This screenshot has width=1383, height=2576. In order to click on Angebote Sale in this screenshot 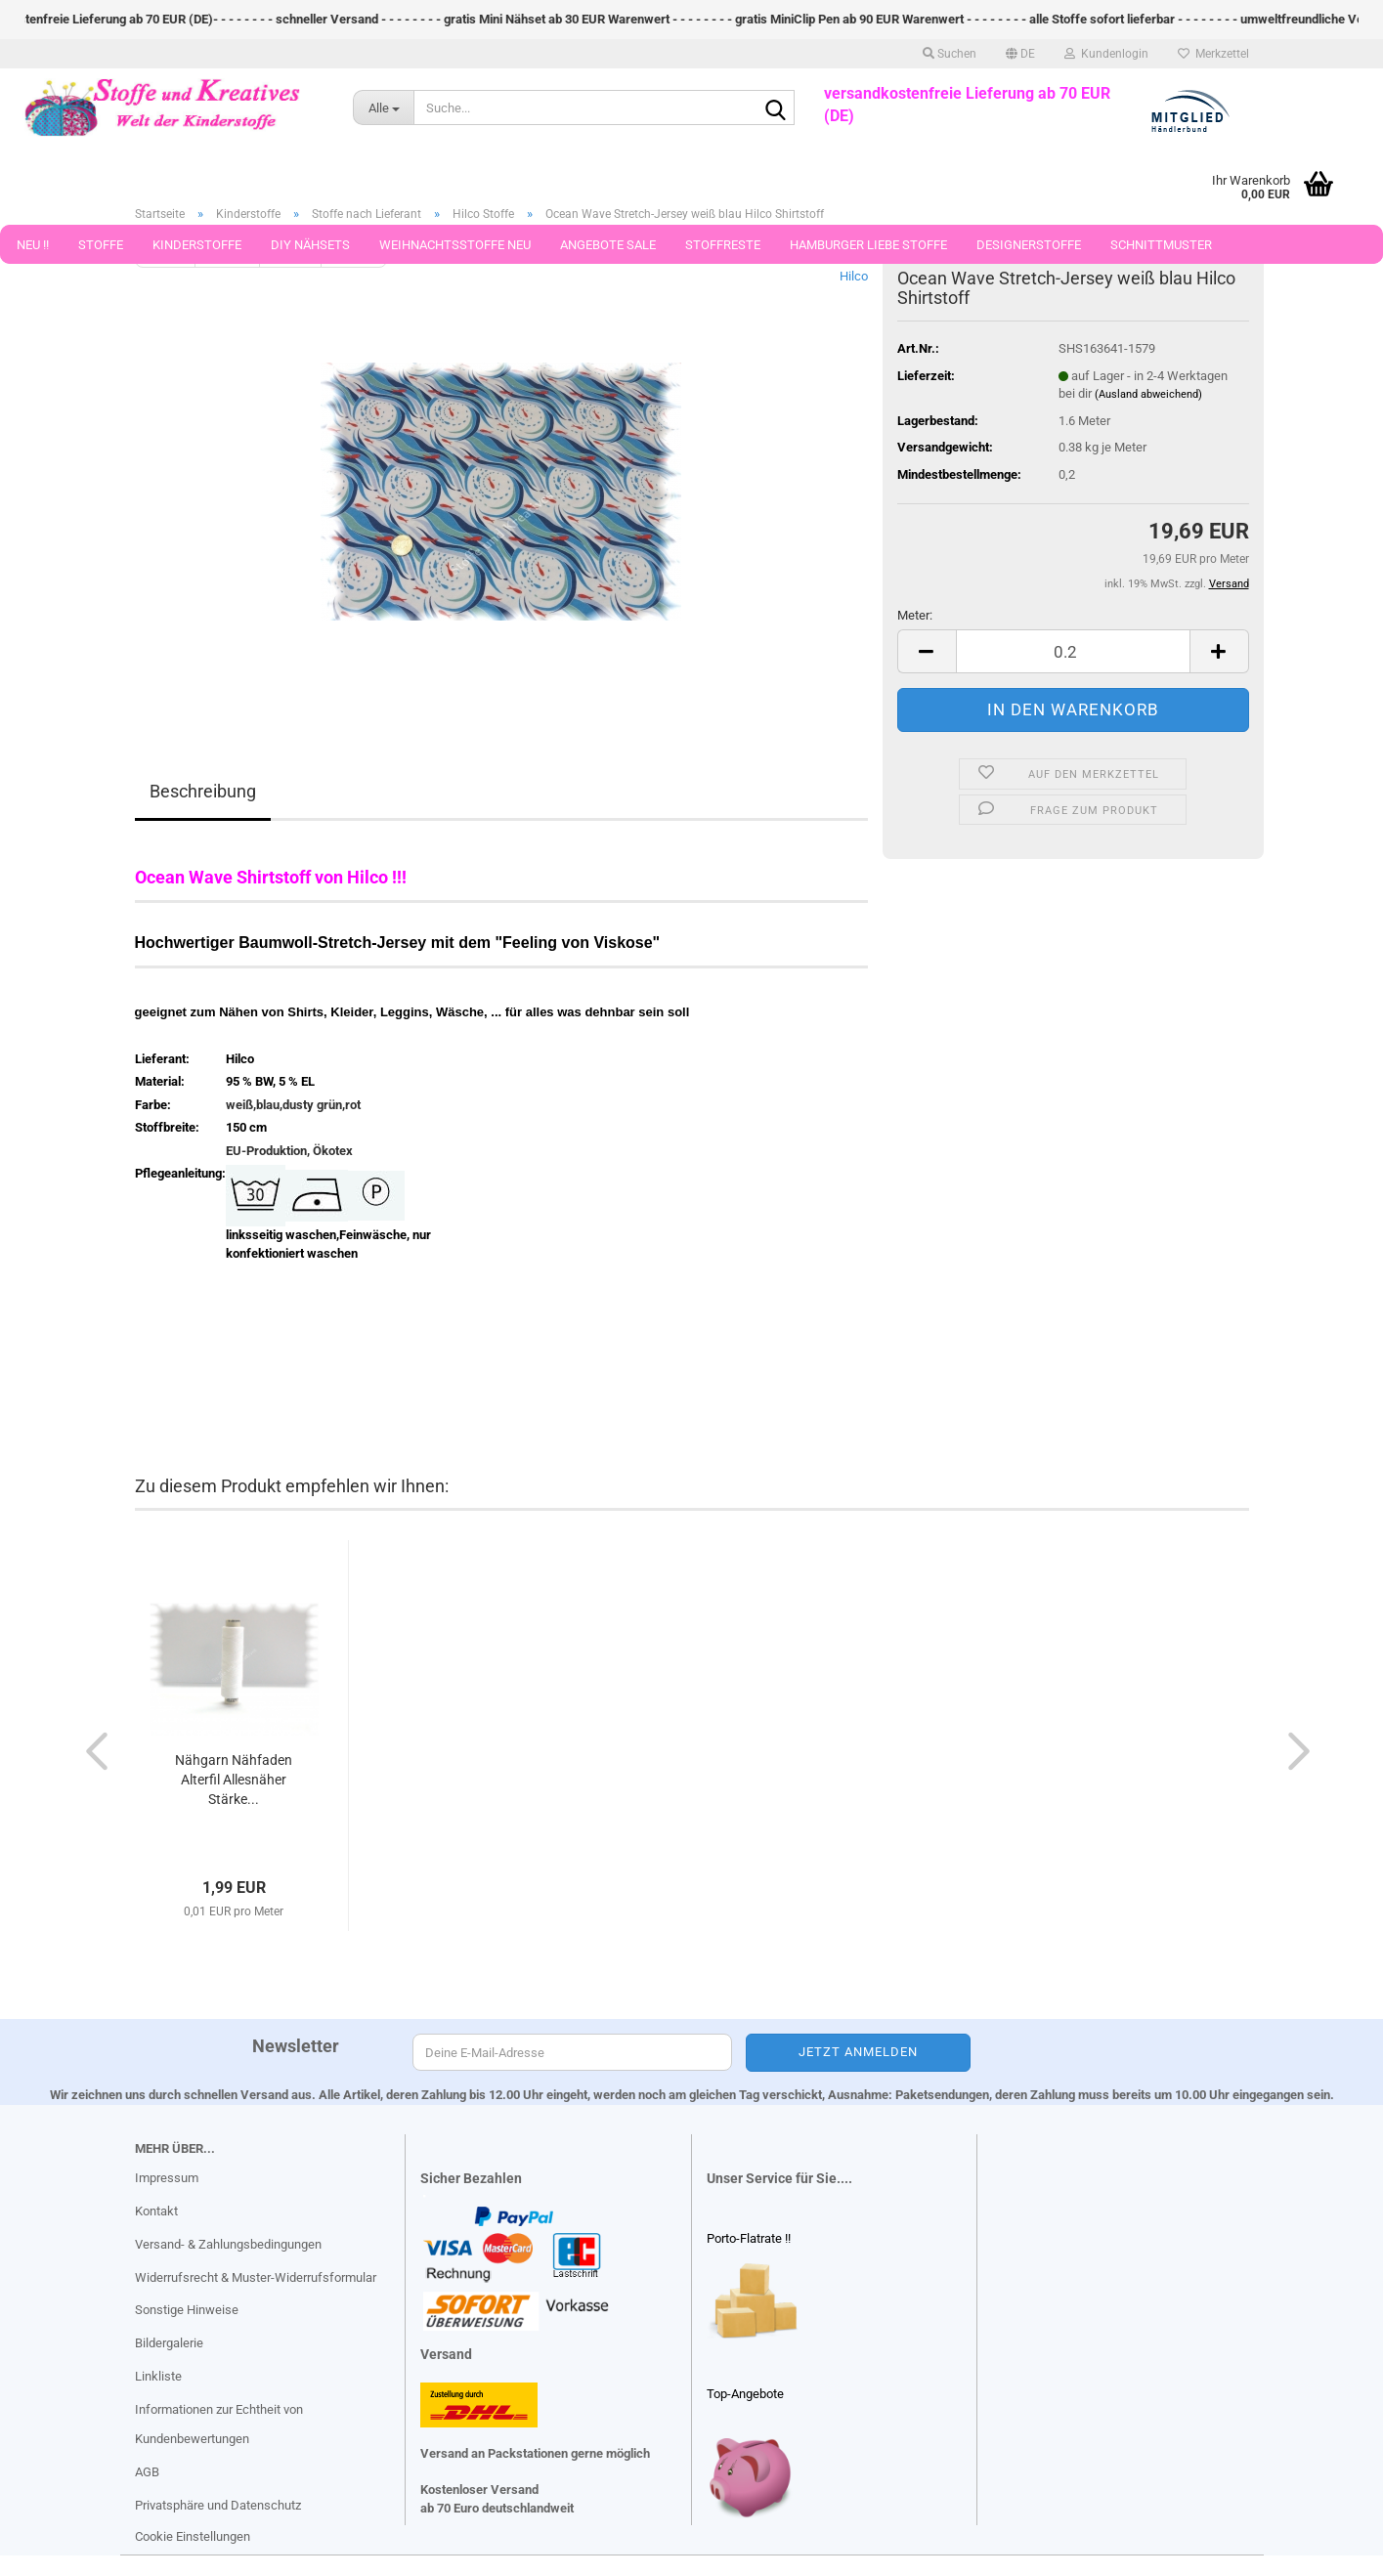, I will do `click(608, 244)`.